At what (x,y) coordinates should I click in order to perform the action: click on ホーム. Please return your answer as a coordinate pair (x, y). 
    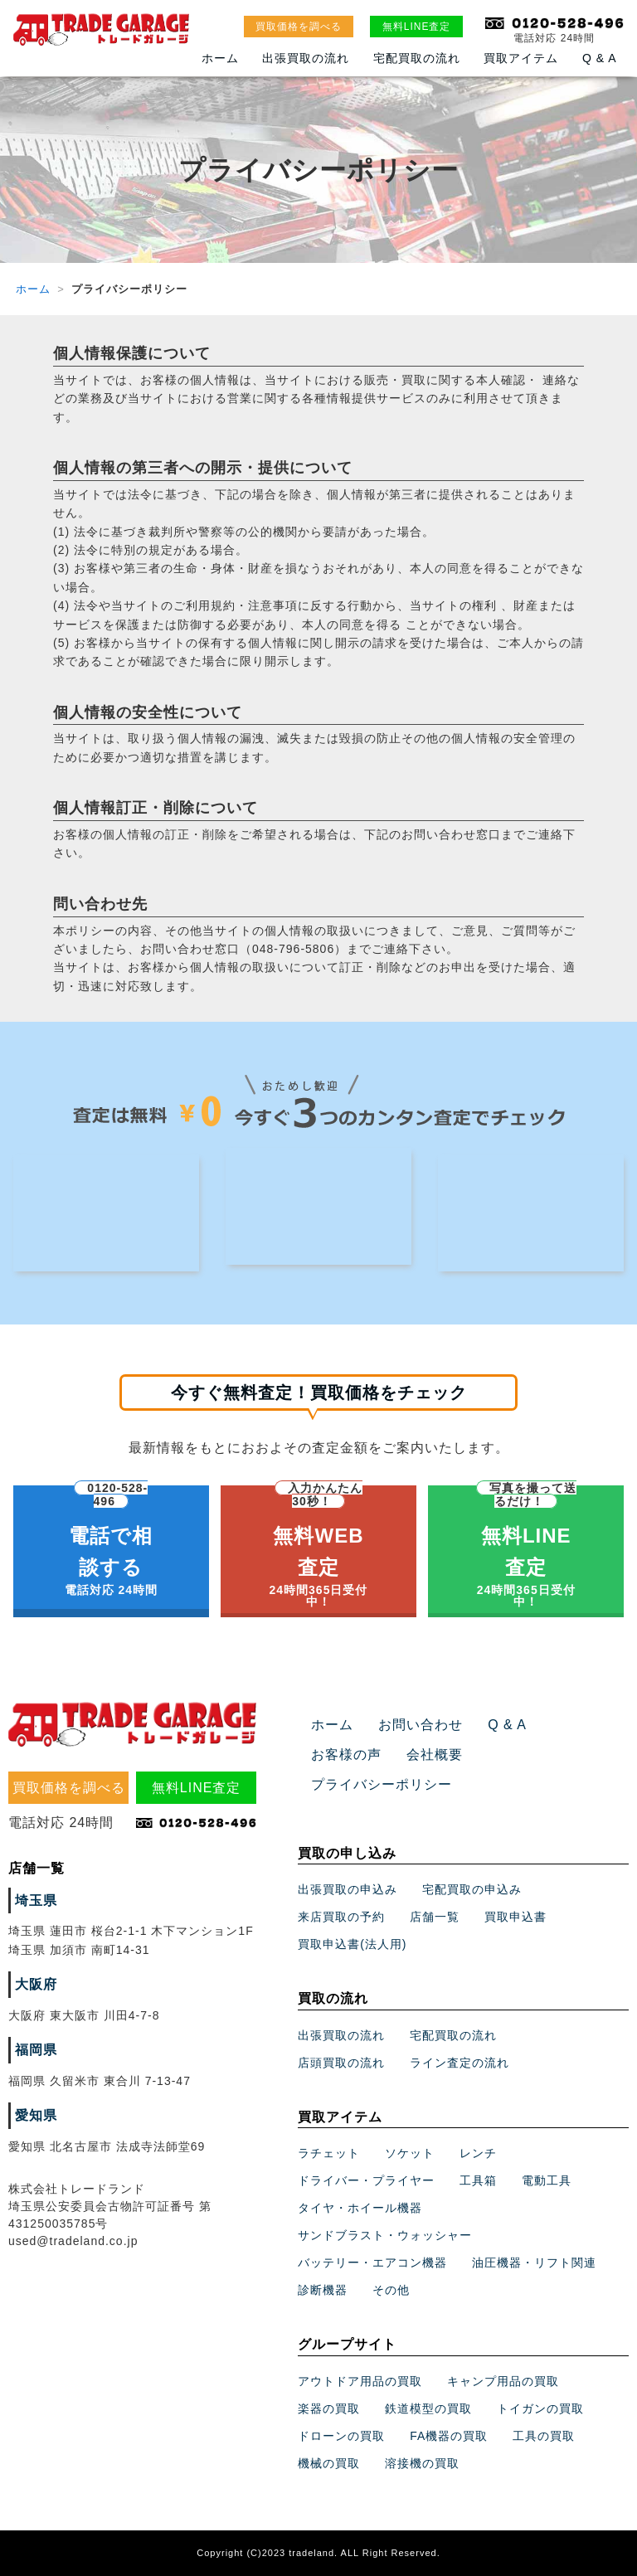
    Looking at the image, I should click on (220, 58).